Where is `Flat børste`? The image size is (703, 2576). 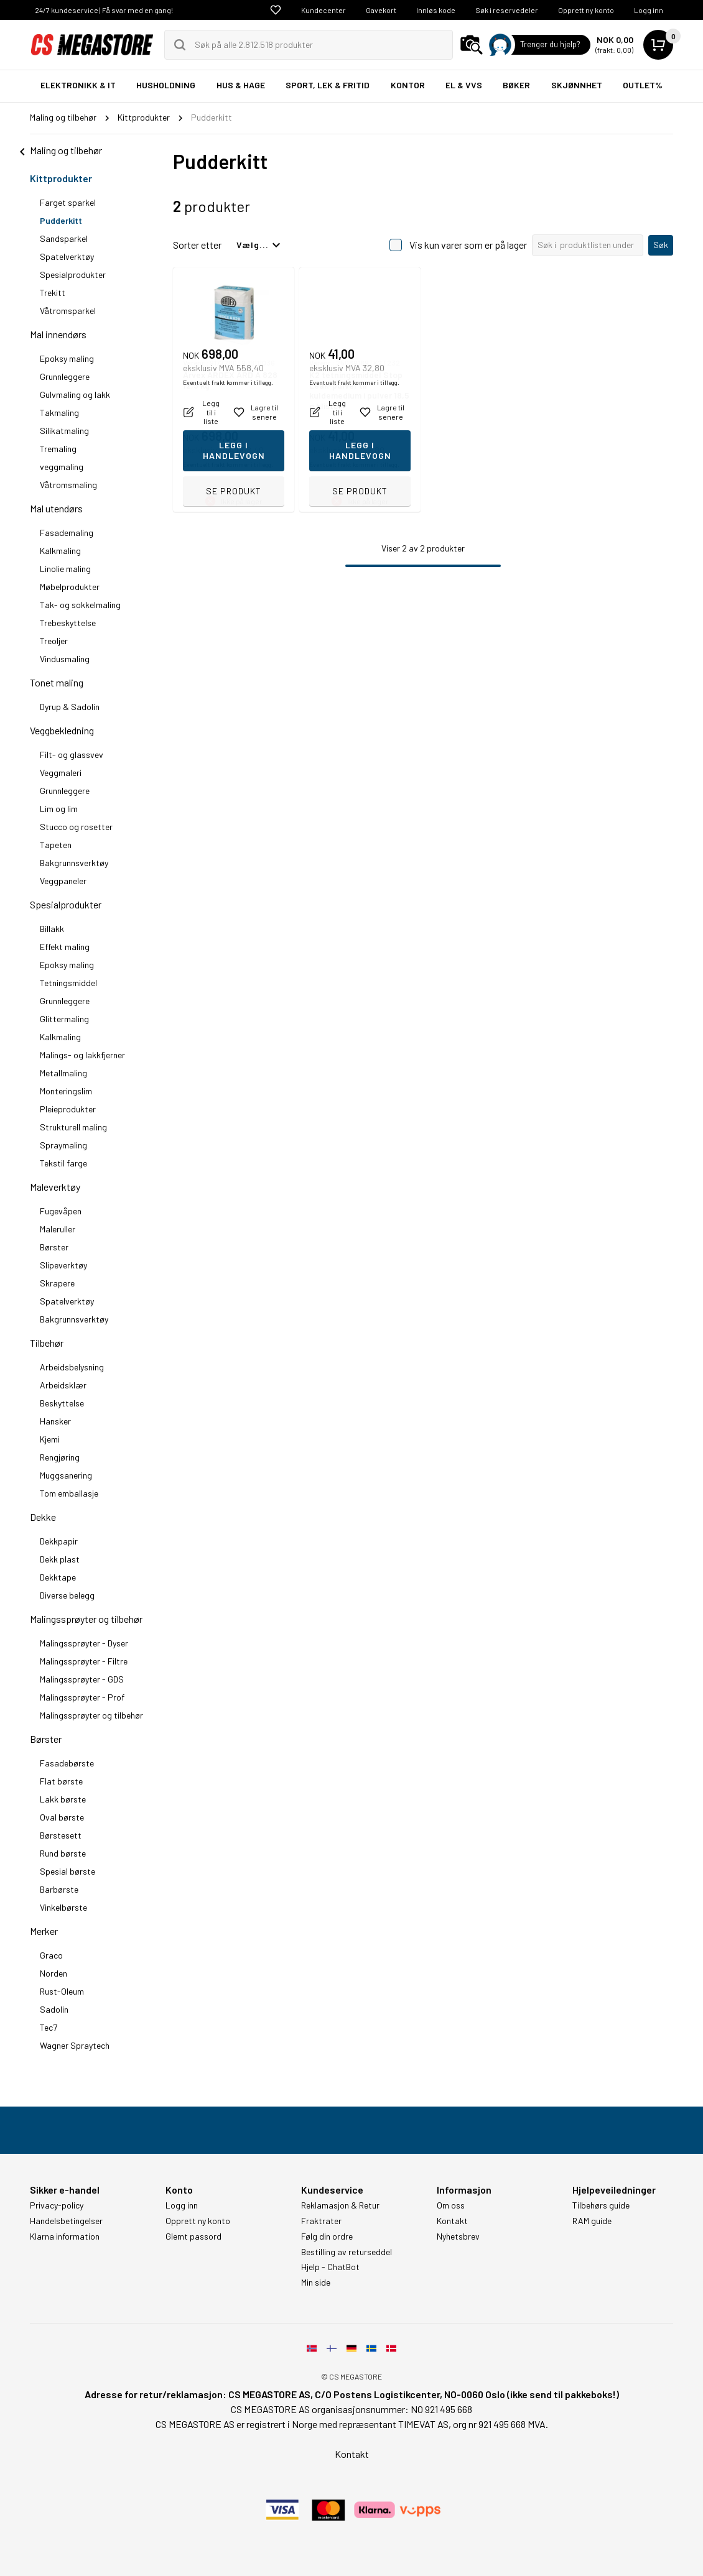 Flat børste is located at coordinates (61, 1781).